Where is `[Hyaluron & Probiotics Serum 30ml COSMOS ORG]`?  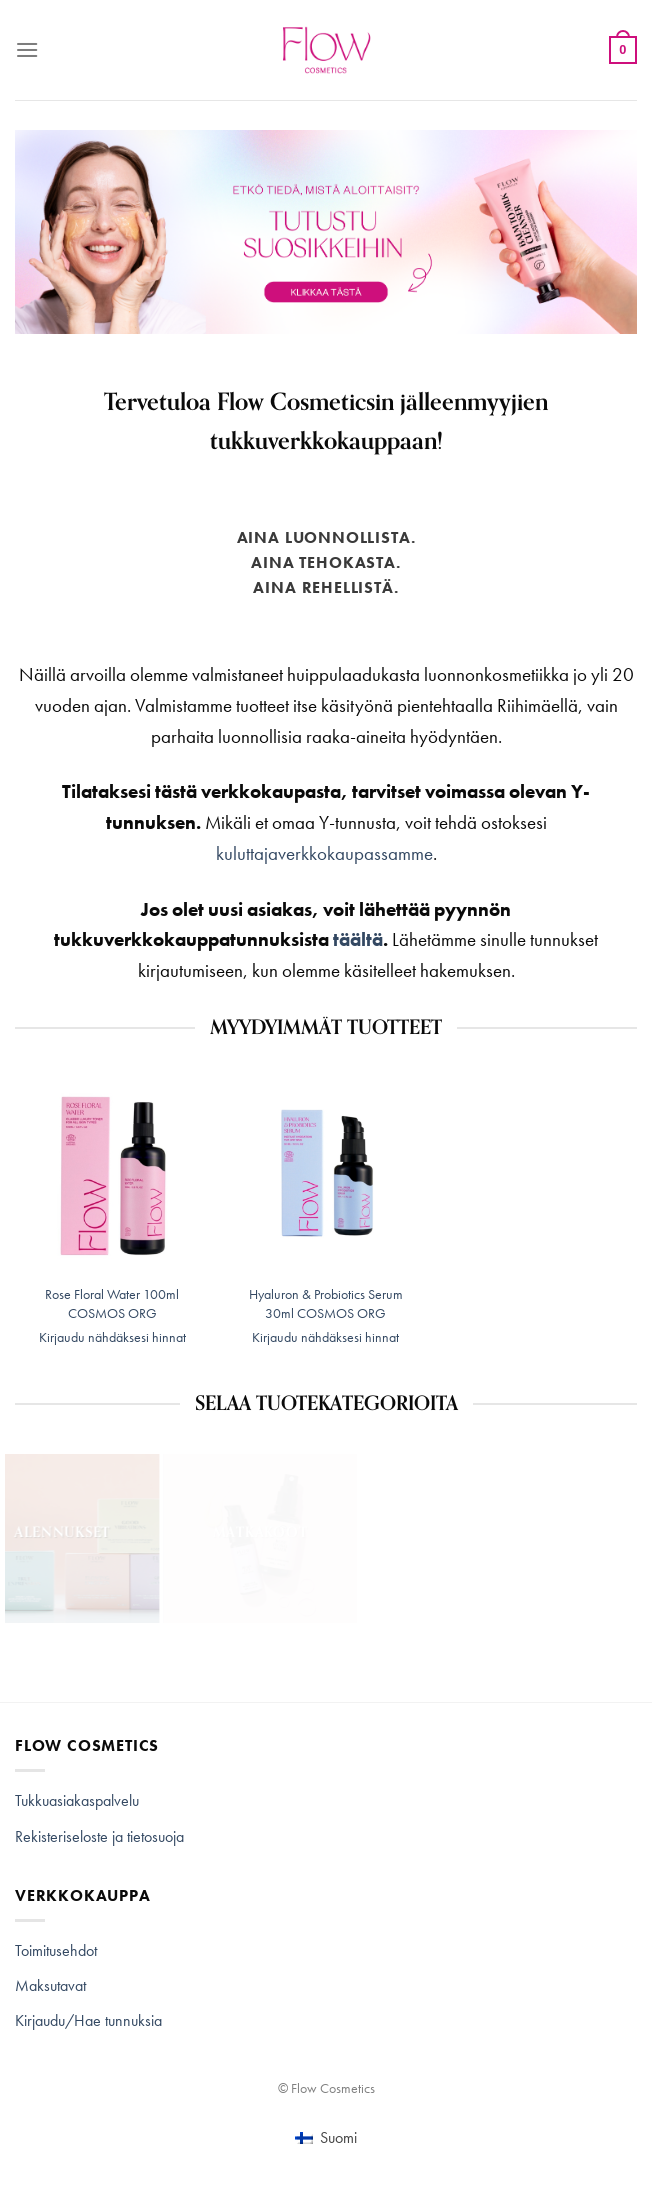 [Hyaluron & Probiotics Serum 30ml COSMOS ORG] is located at coordinates (326, 1175).